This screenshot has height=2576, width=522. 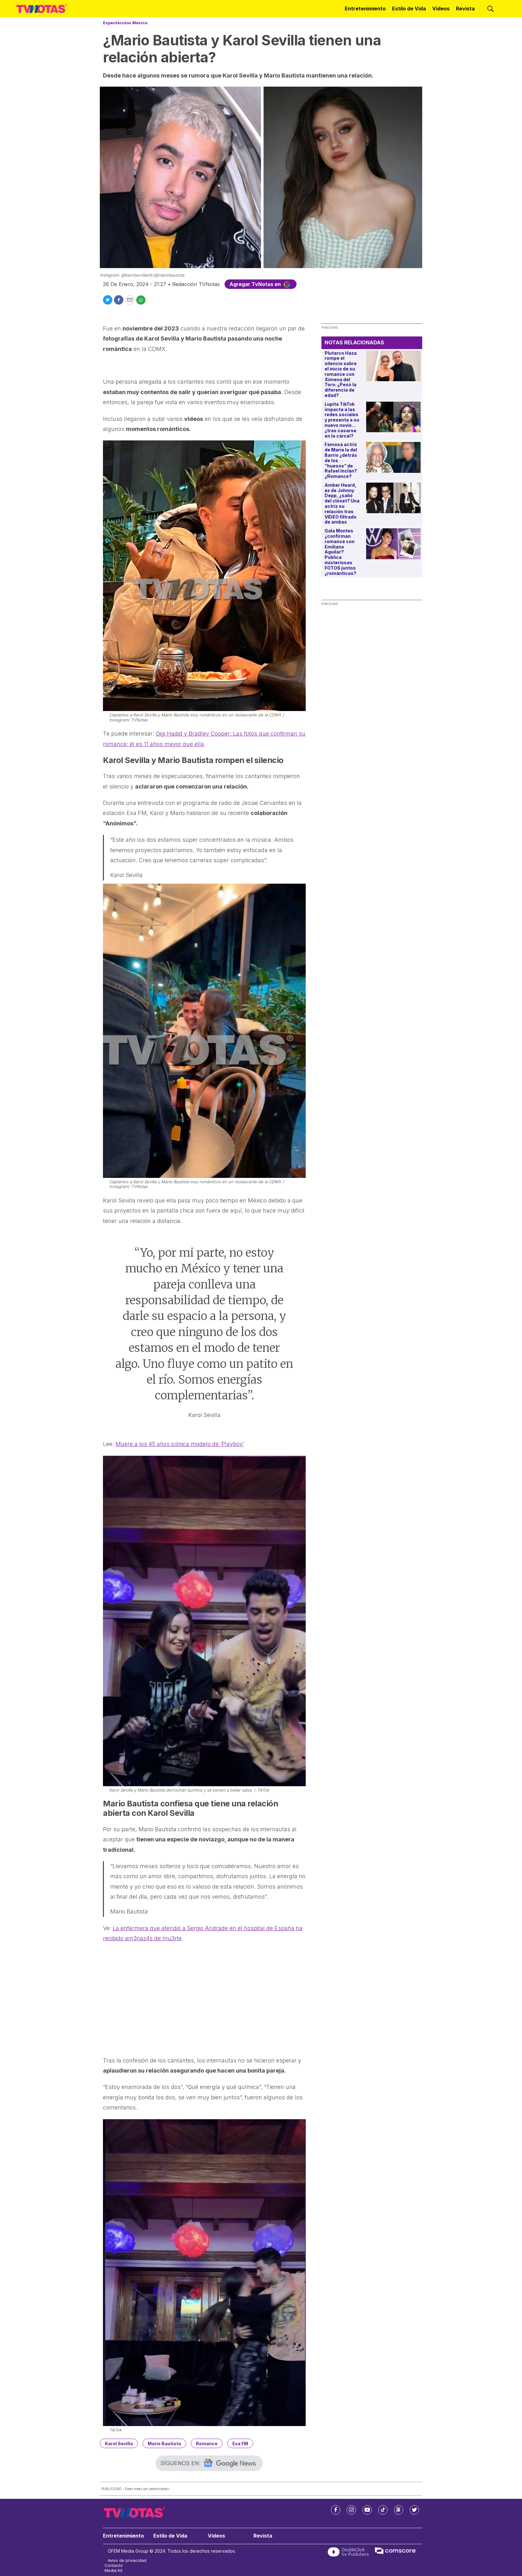 I want to click on [Gala Montes ¿confirman romance con Emiliano Aguilar? Publica misteriosas FOTOS juntos ¿románticas?], so click(x=393, y=543).